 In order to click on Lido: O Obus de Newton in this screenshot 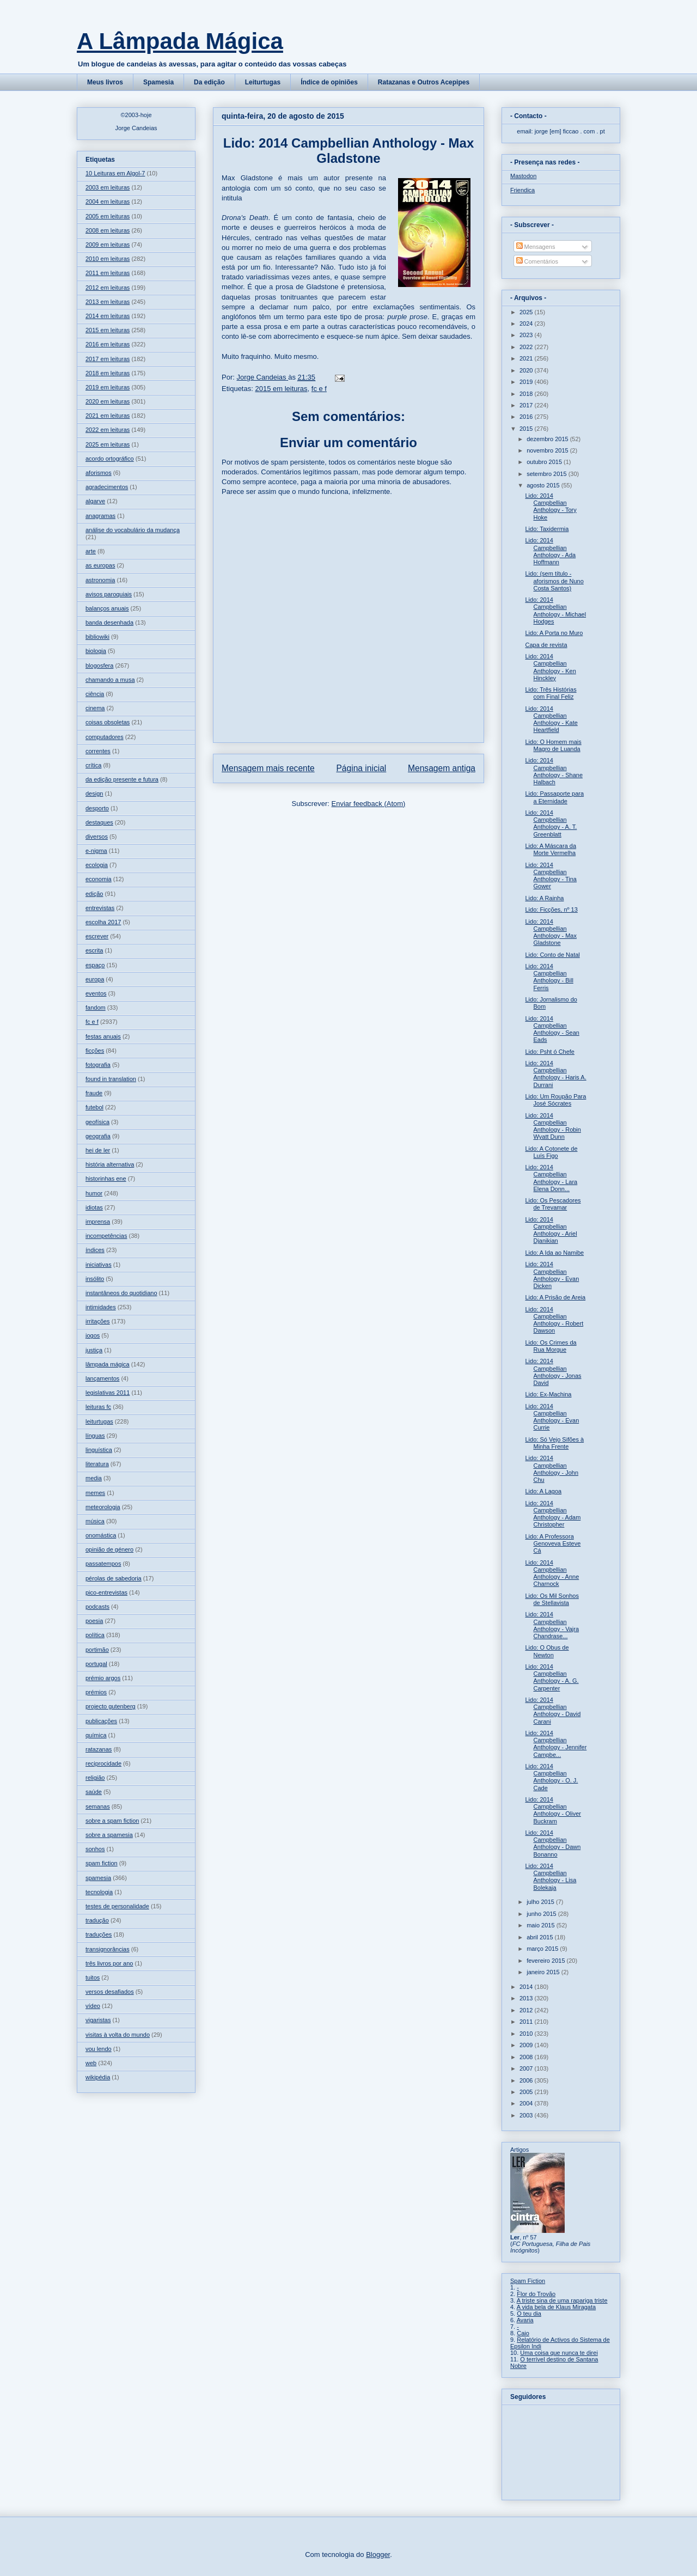, I will do `click(546, 1651)`.